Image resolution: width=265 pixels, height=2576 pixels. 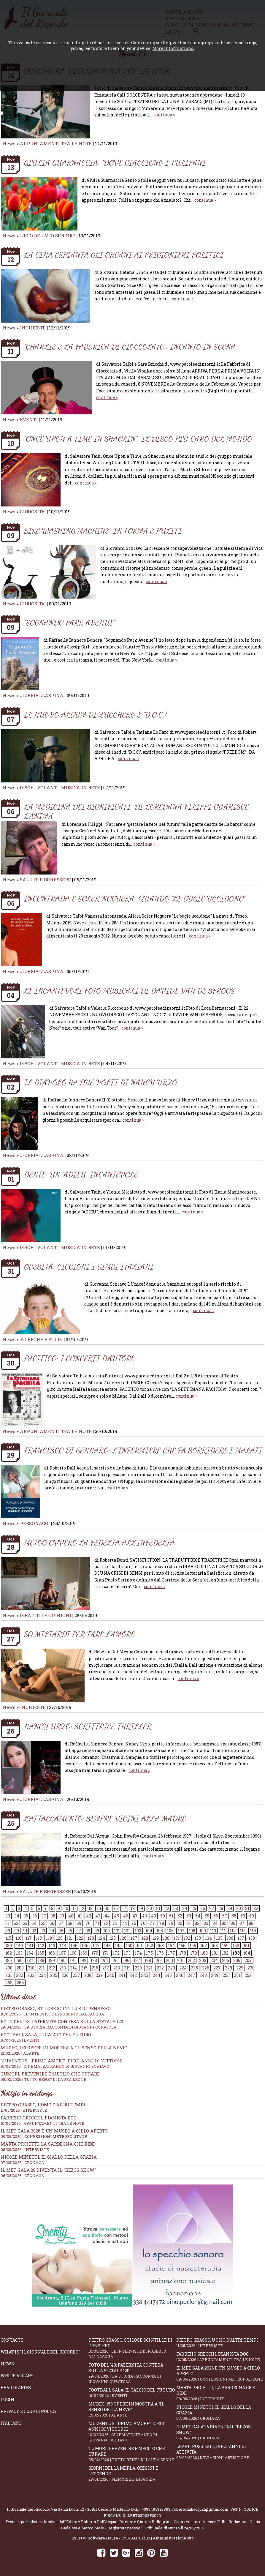 I want to click on 216, so click(x=95, y=1968).